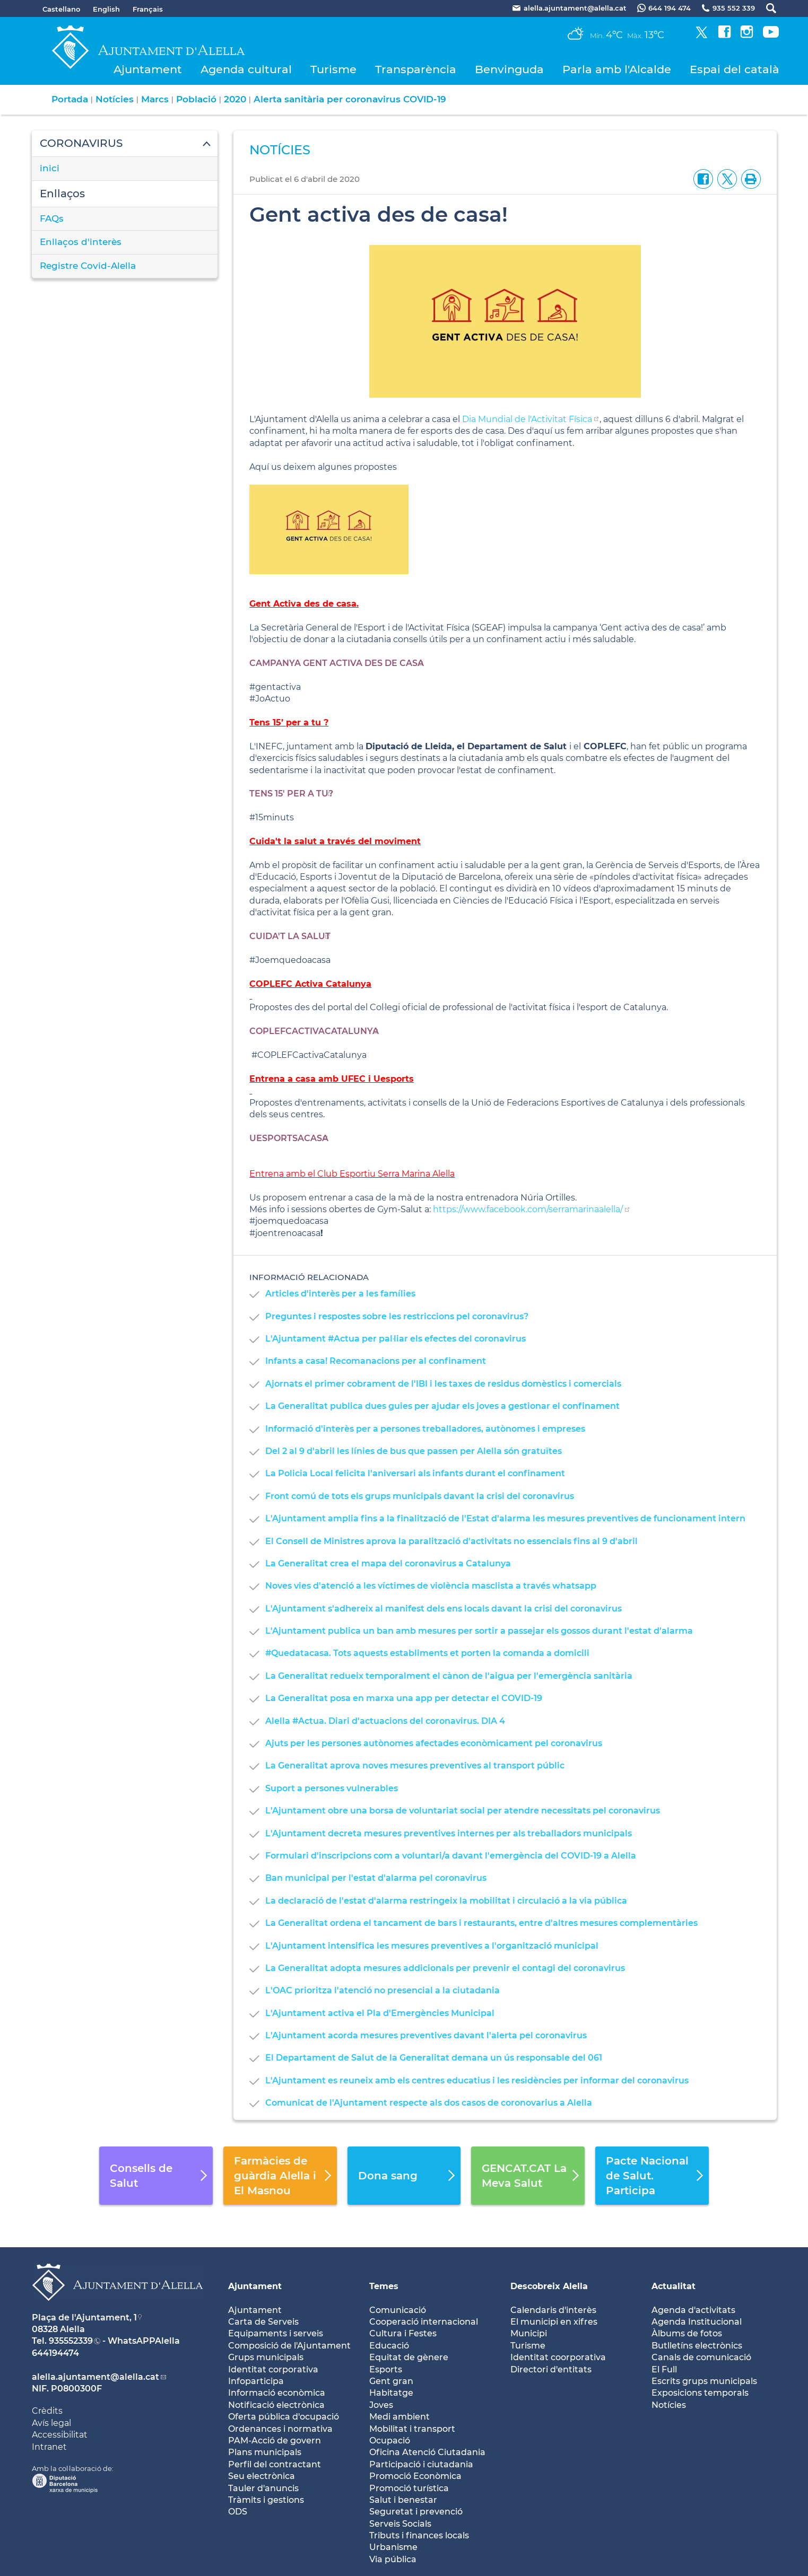 This screenshot has height=2576, width=808. I want to click on Infoparticipa, so click(256, 2381).